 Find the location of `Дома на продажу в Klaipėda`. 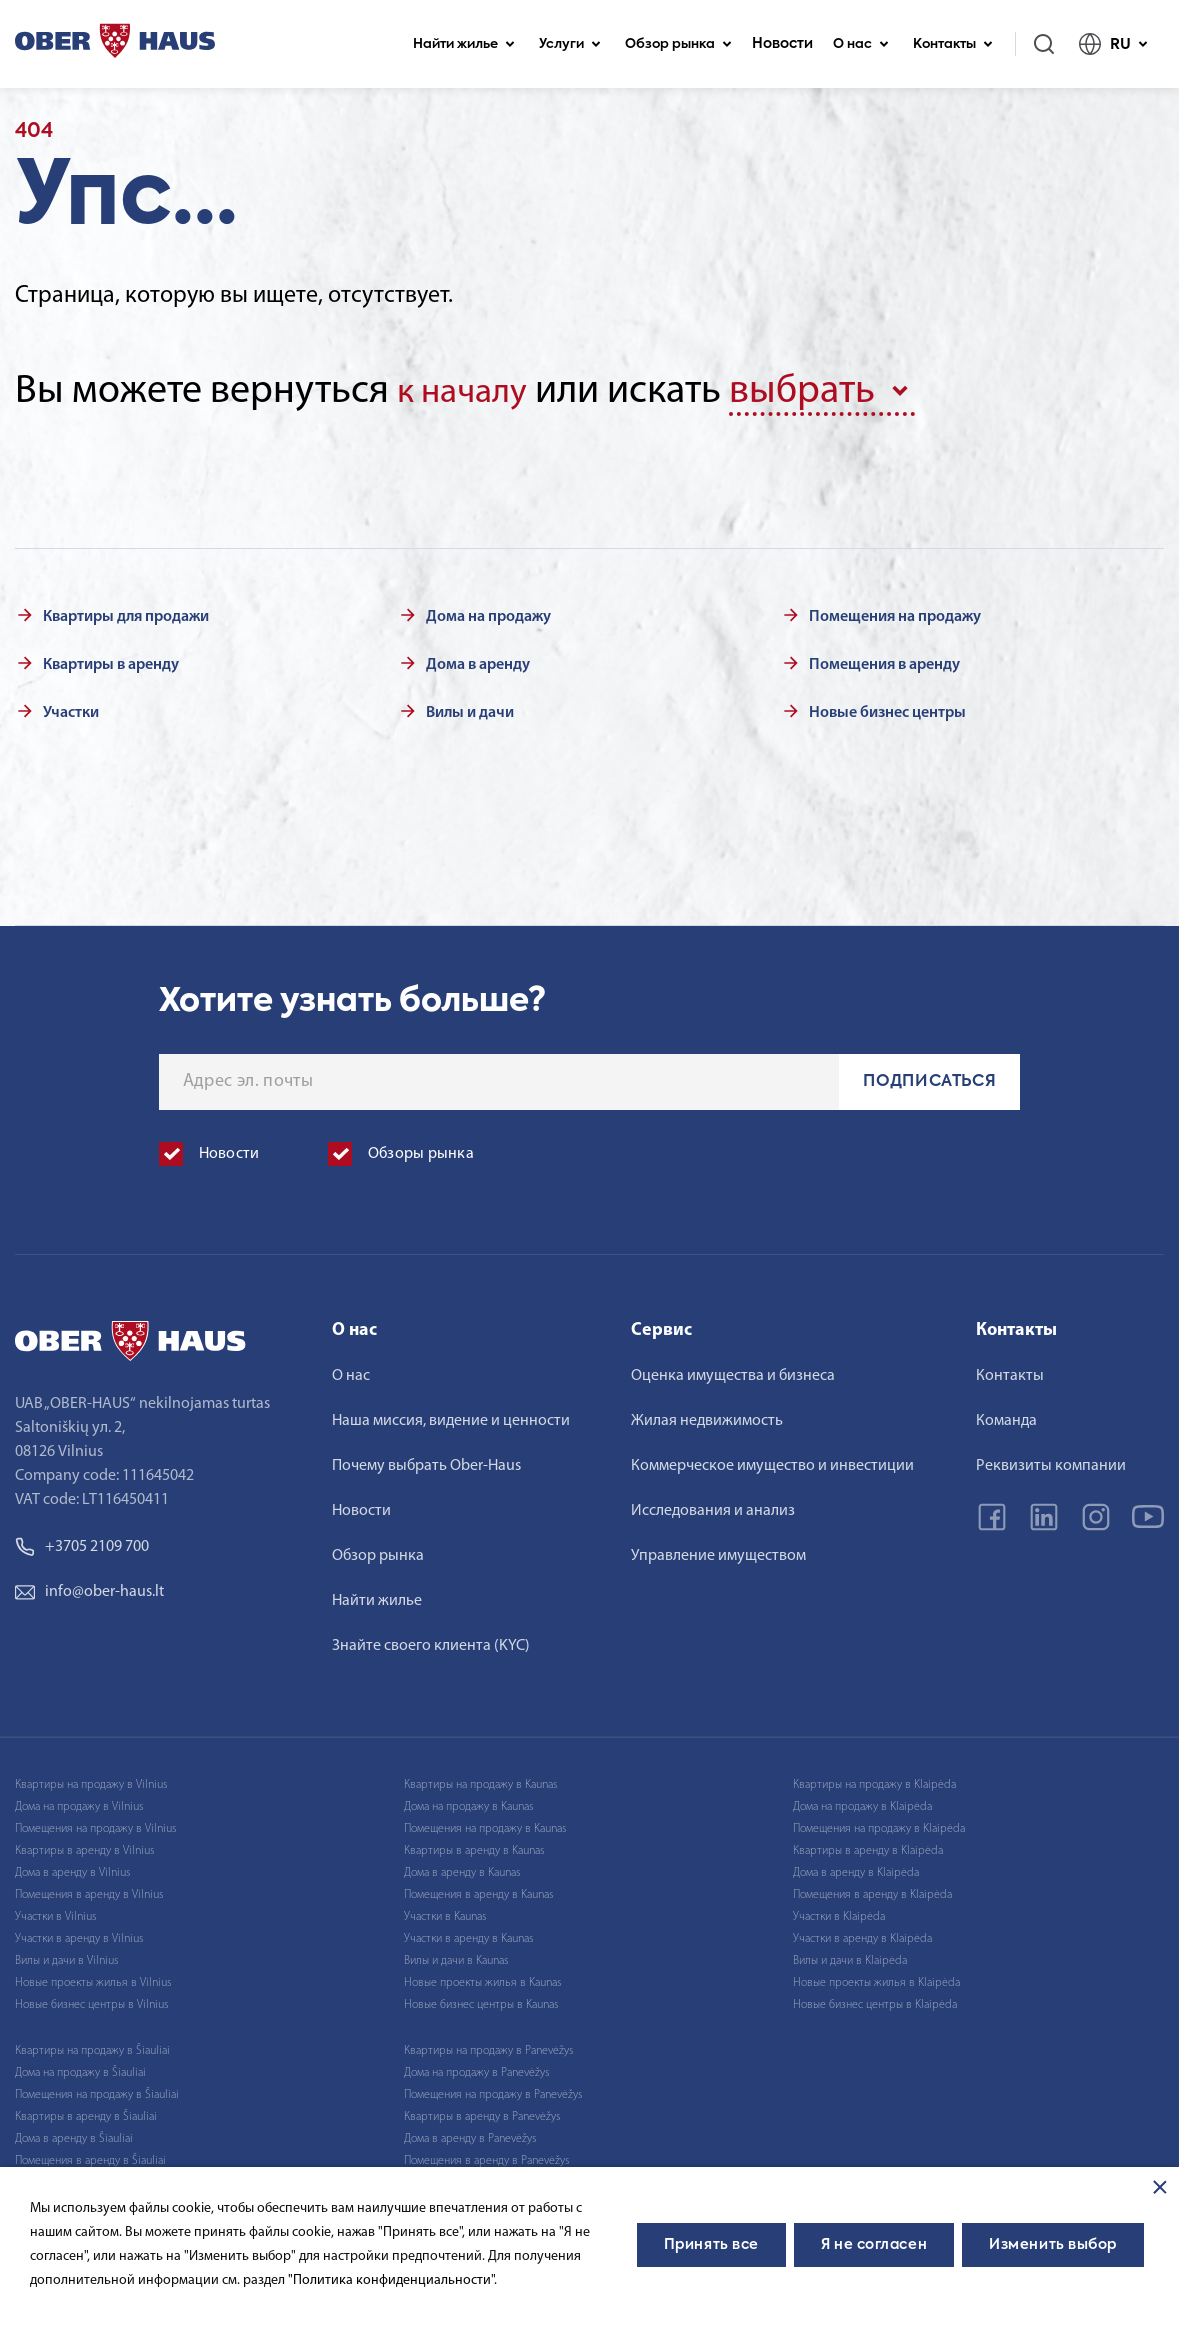

Дома на продажу в Klaipėda is located at coordinates (862, 1803).